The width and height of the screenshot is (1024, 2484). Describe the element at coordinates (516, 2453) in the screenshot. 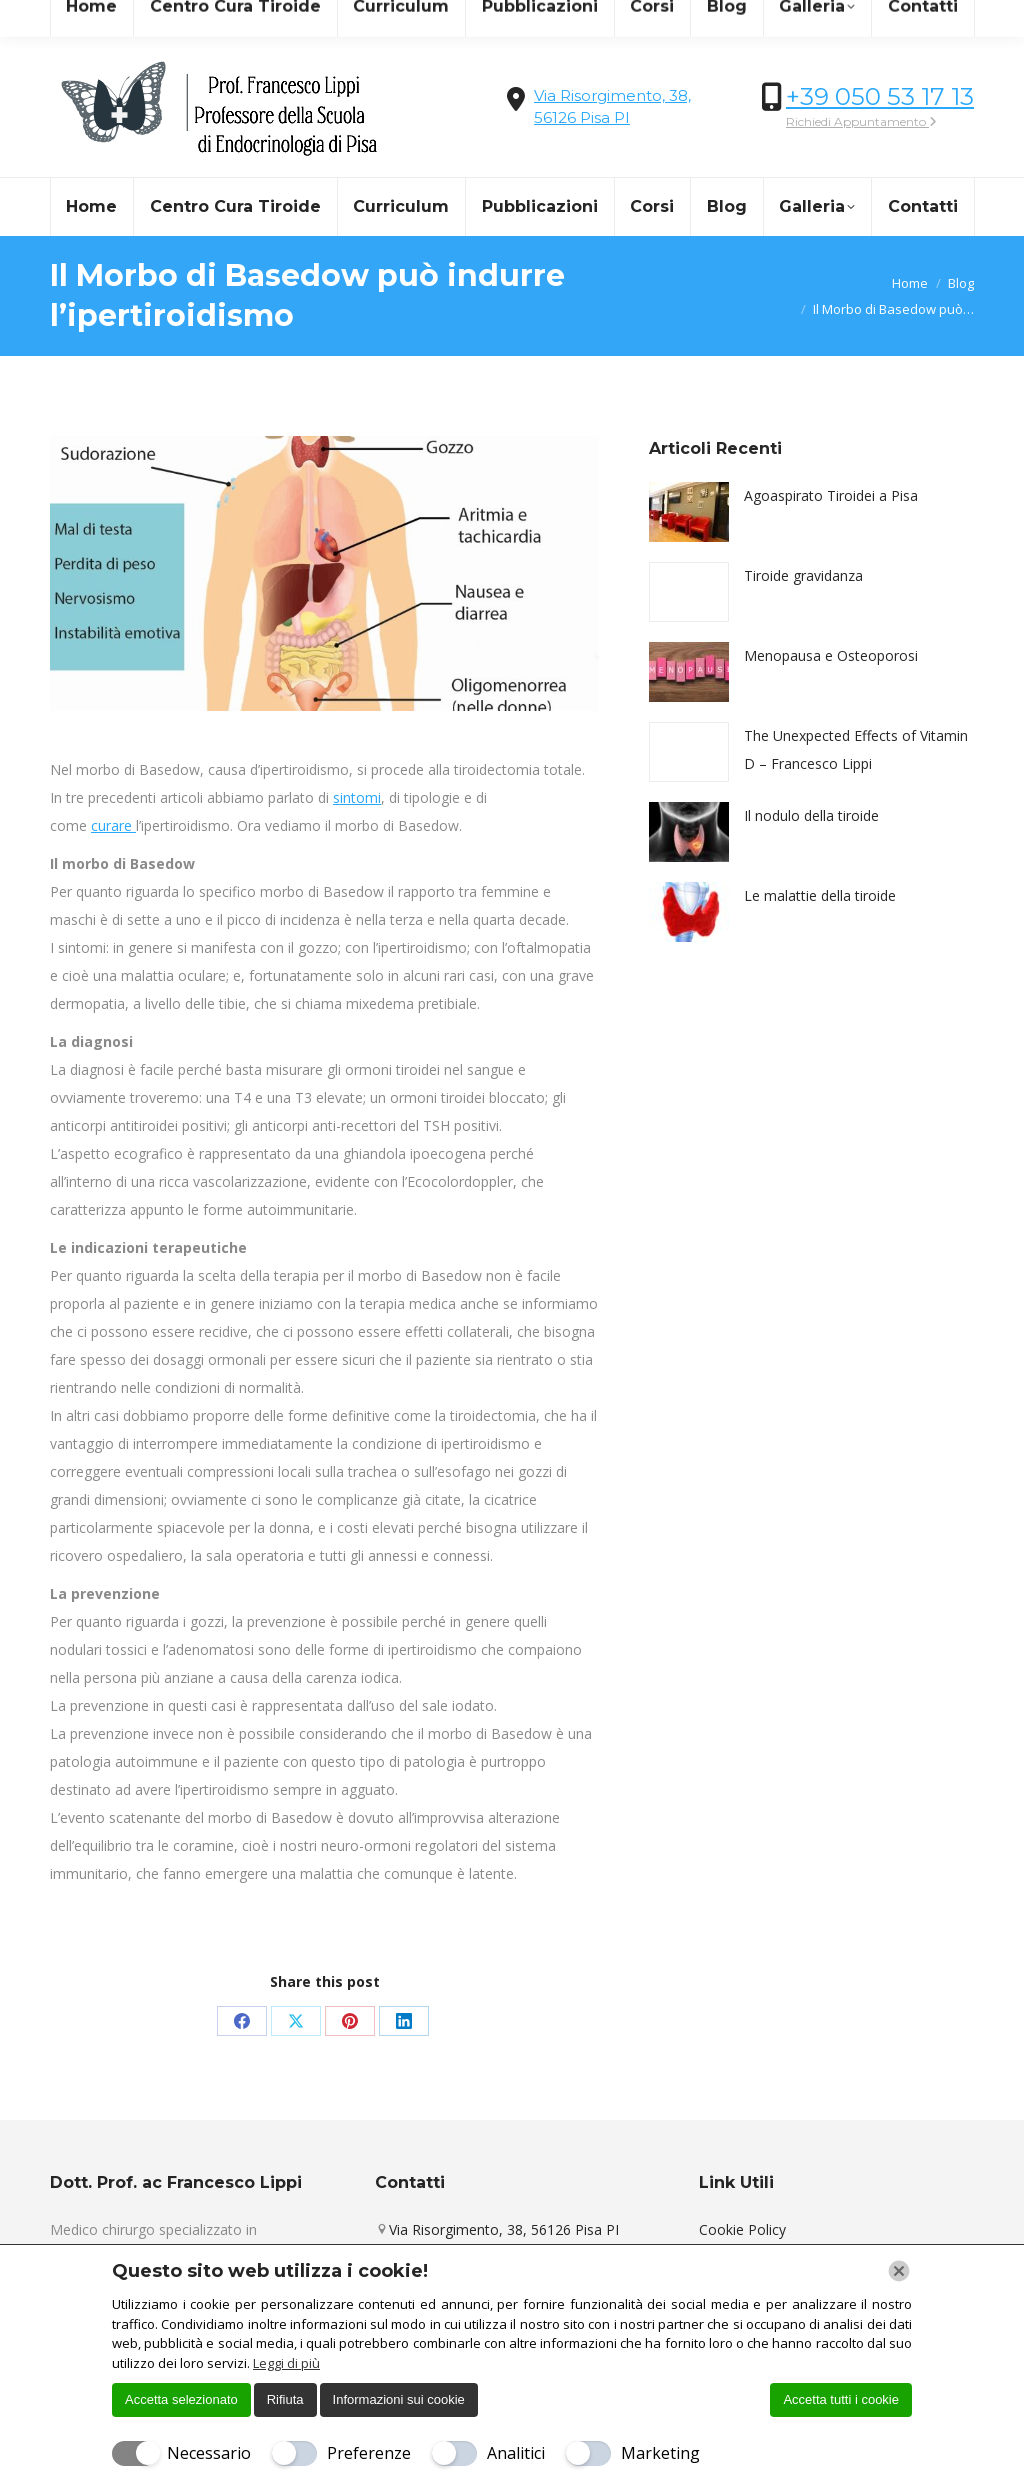

I see `Analitici` at that location.